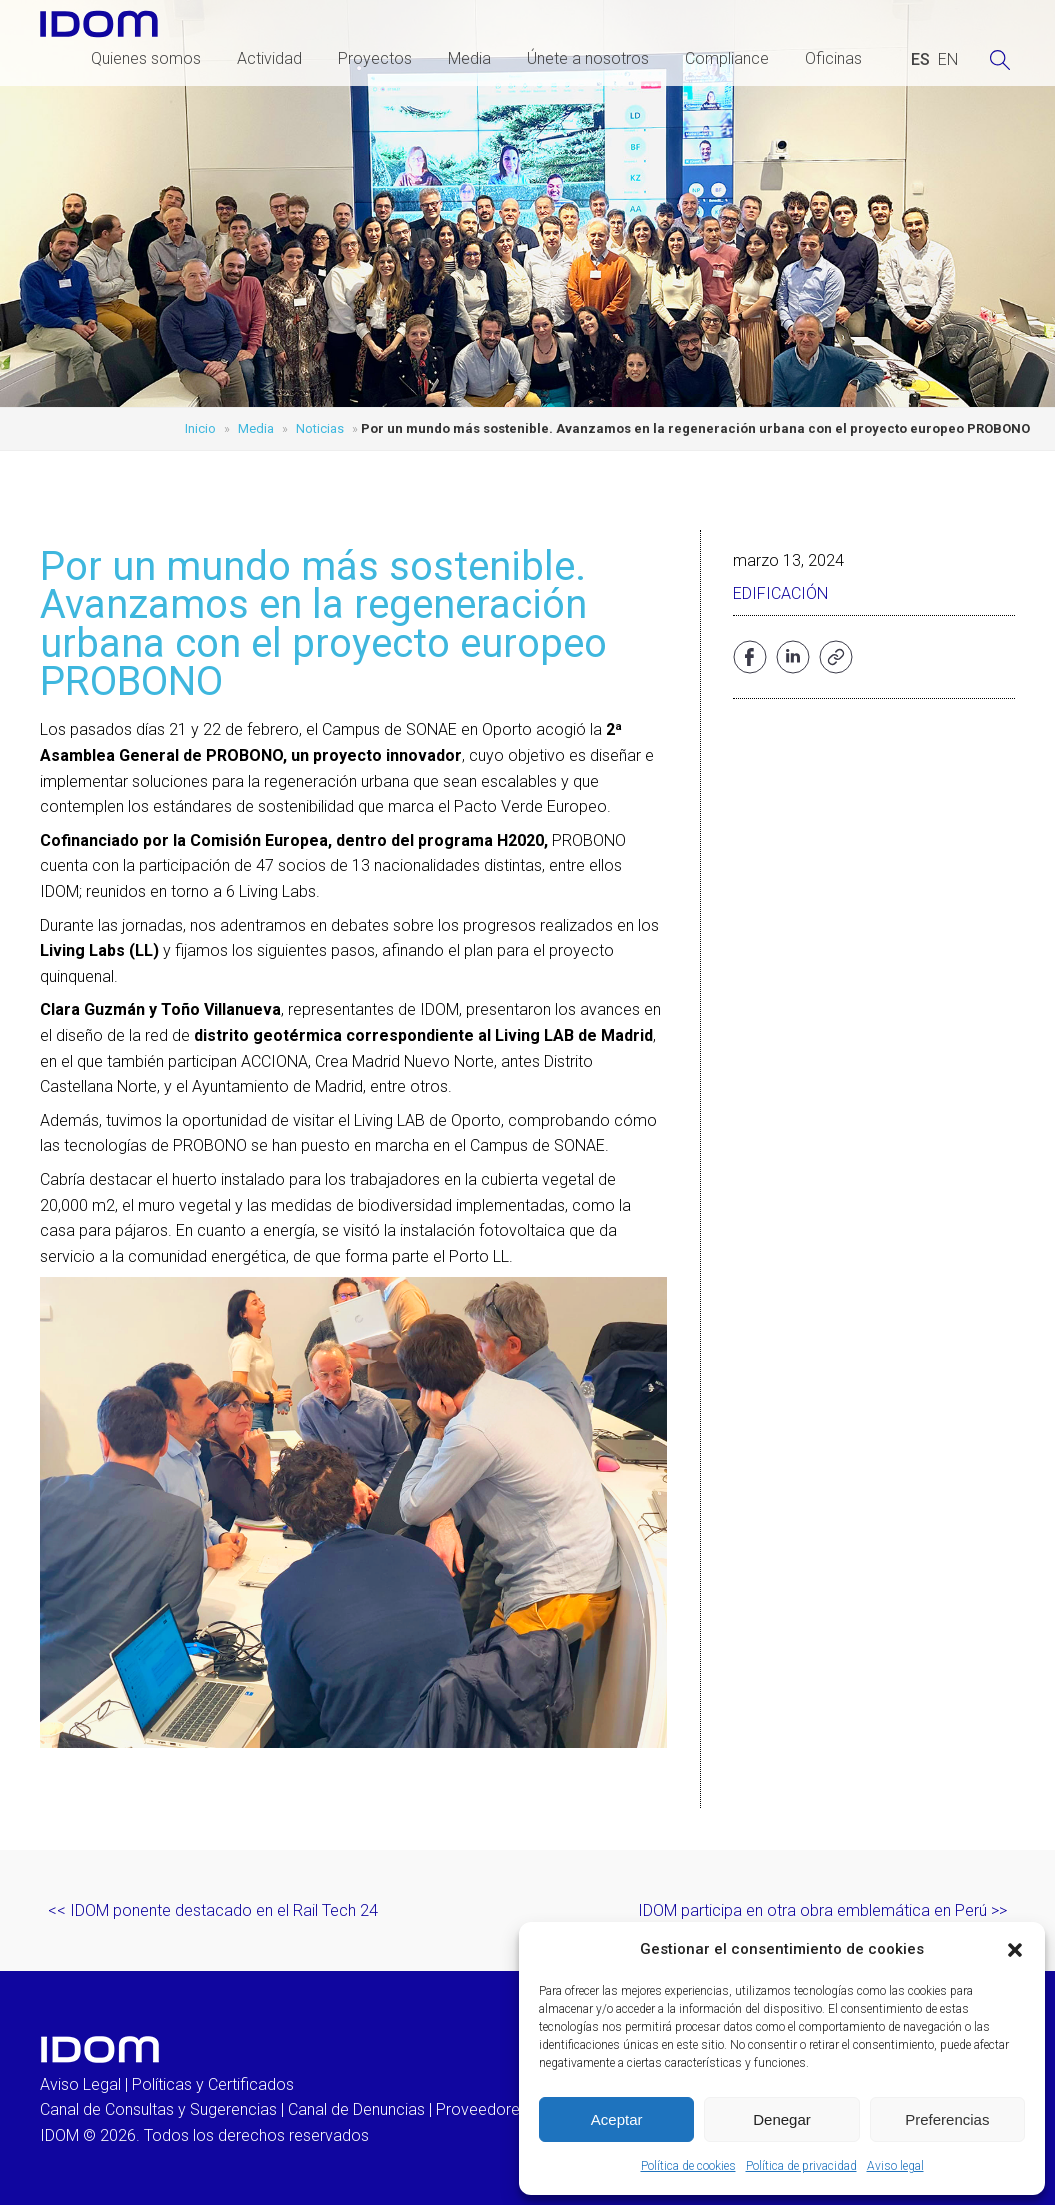  I want to click on Aviso Legal, so click(80, 2084).